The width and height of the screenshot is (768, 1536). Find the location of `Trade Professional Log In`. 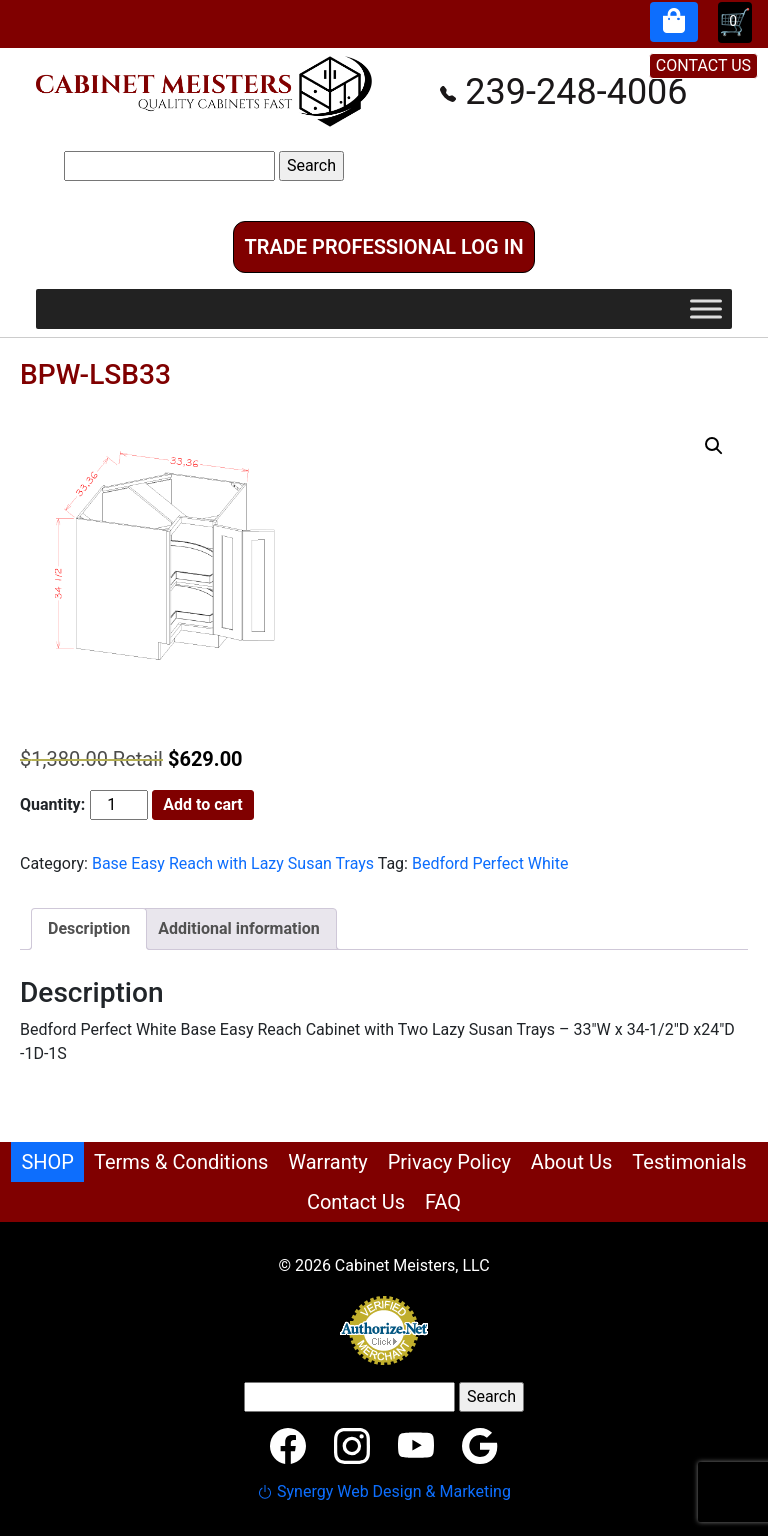

Trade Professional Log In is located at coordinates (383, 247).